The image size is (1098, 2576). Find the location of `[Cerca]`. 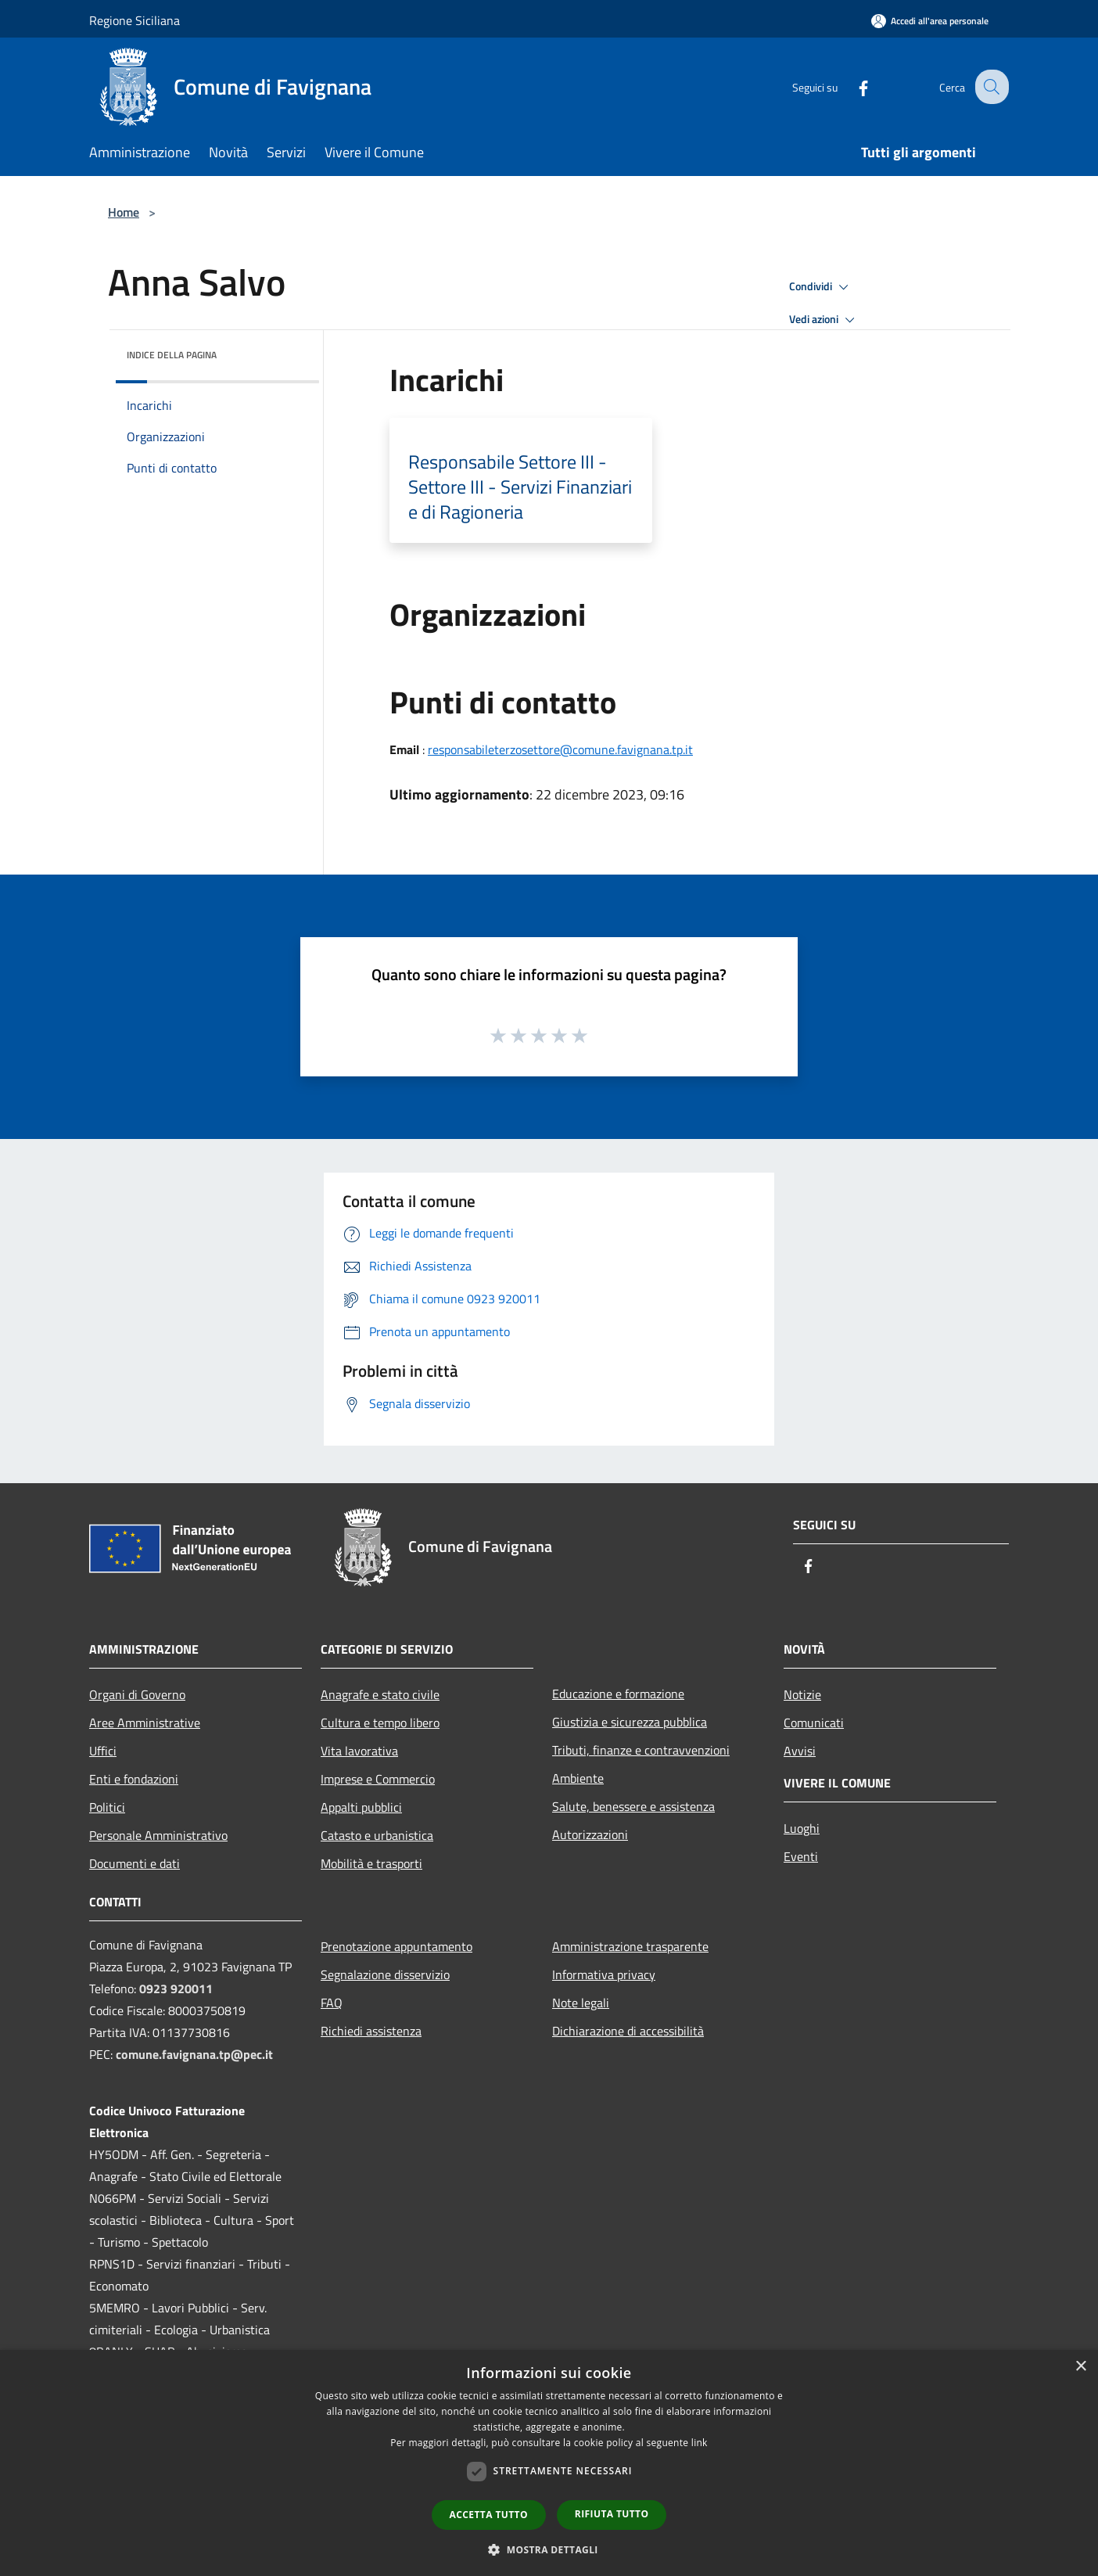

[Cerca] is located at coordinates (990, 87).